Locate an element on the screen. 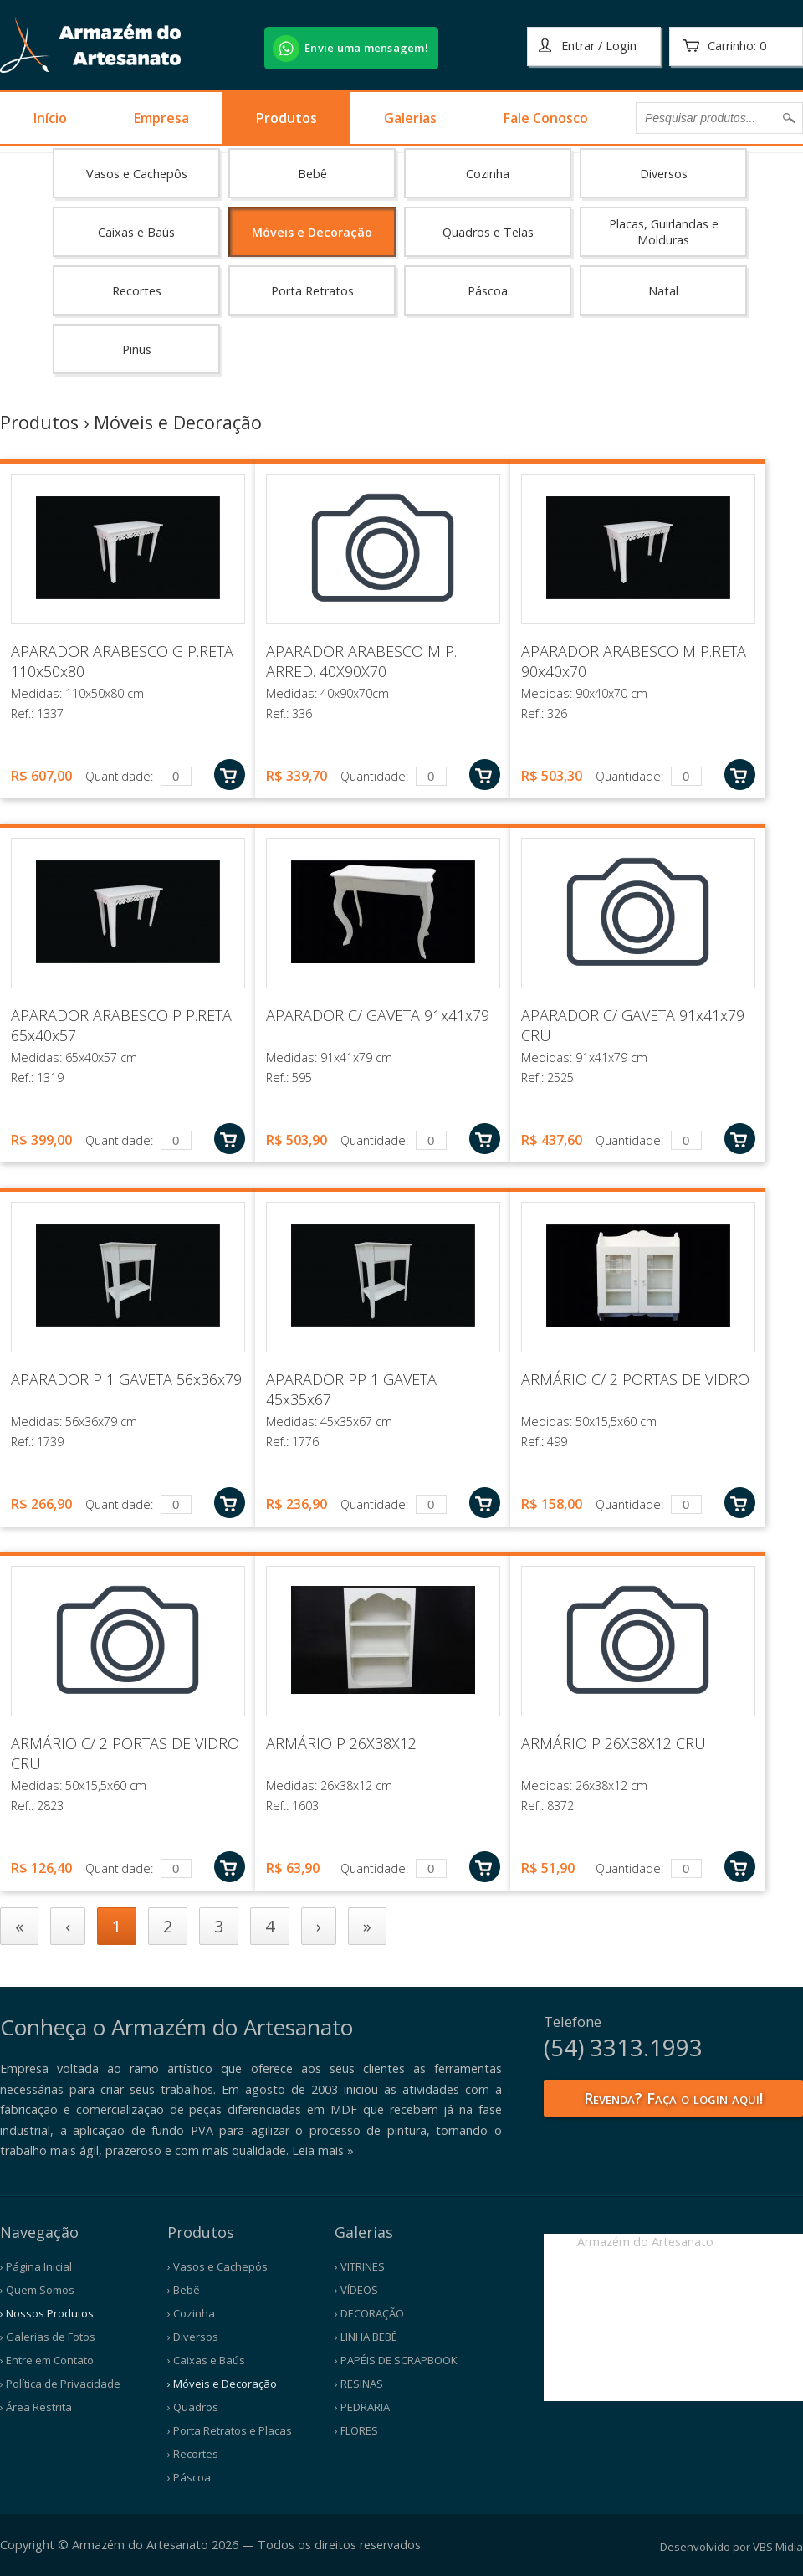 The image size is (803, 2576). Páscoa is located at coordinates (488, 291).